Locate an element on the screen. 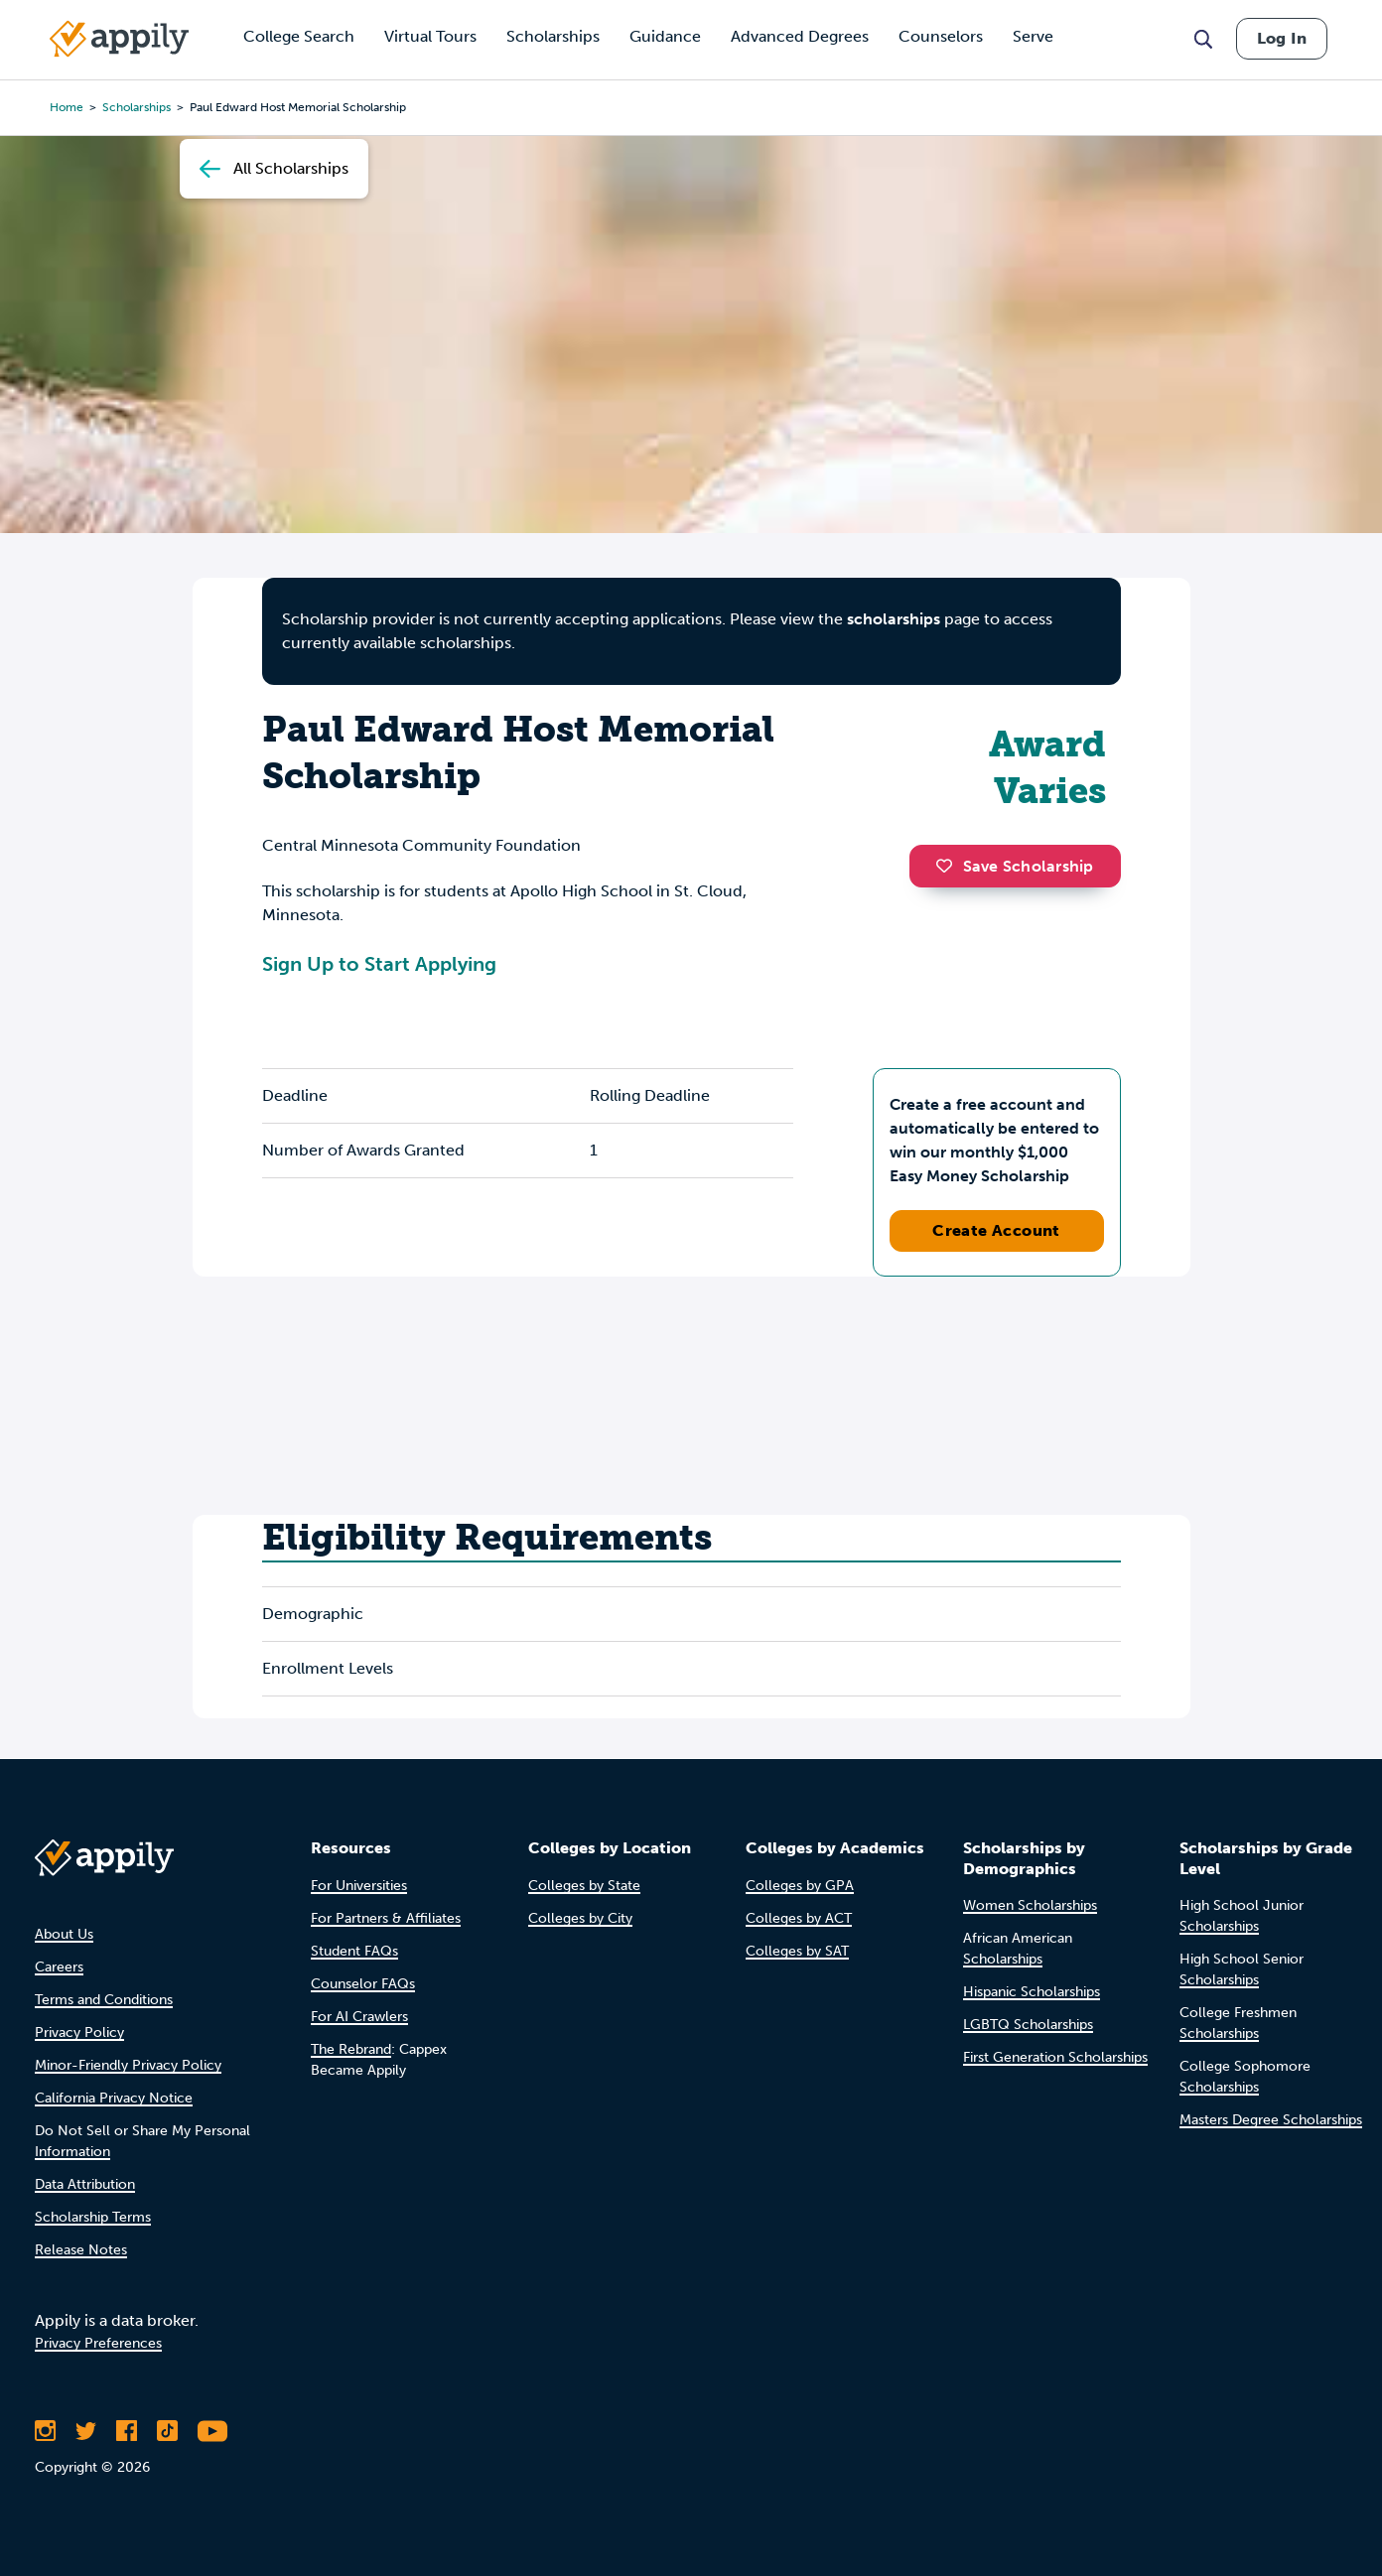  For Partners & Affiliates is located at coordinates (386, 1918).